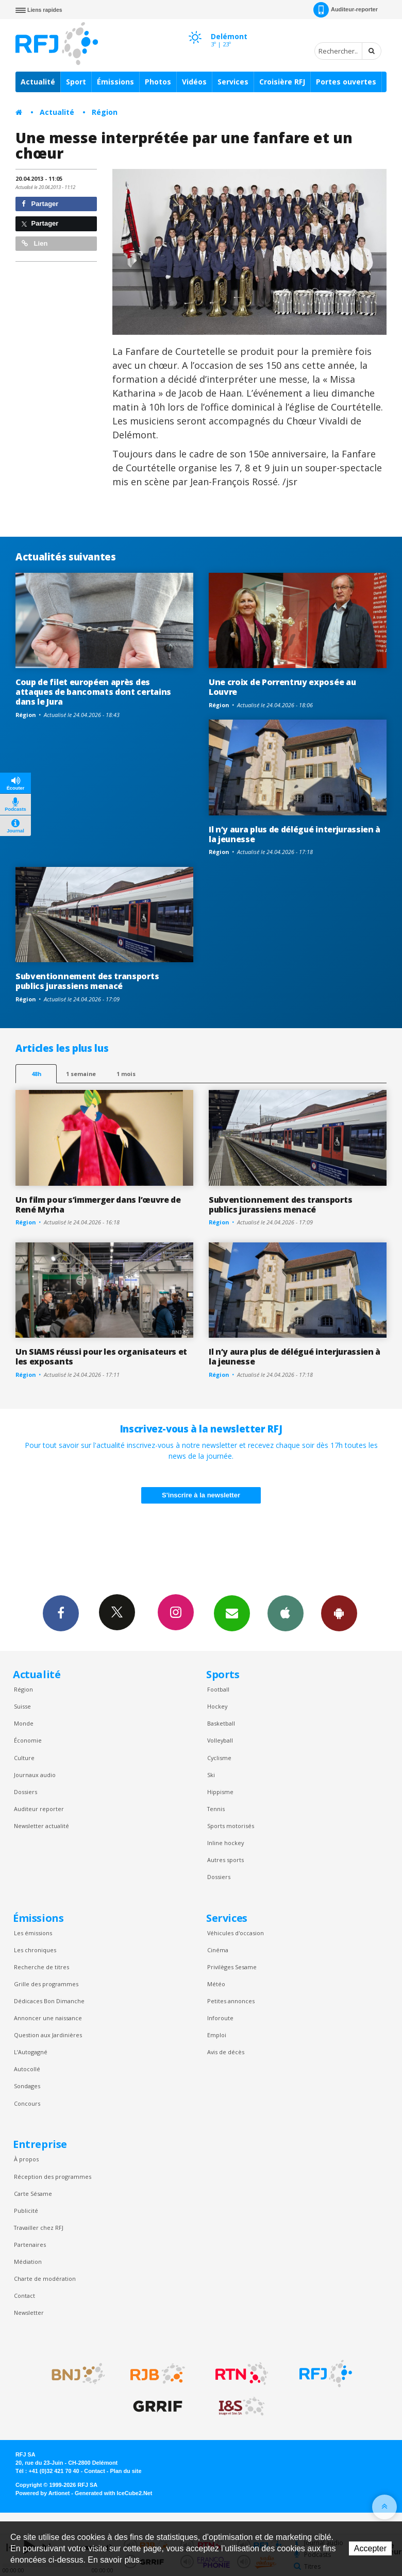 Image resolution: width=402 pixels, height=2576 pixels. What do you see at coordinates (41, 1967) in the screenshot?
I see `Recherche de titres` at bounding box center [41, 1967].